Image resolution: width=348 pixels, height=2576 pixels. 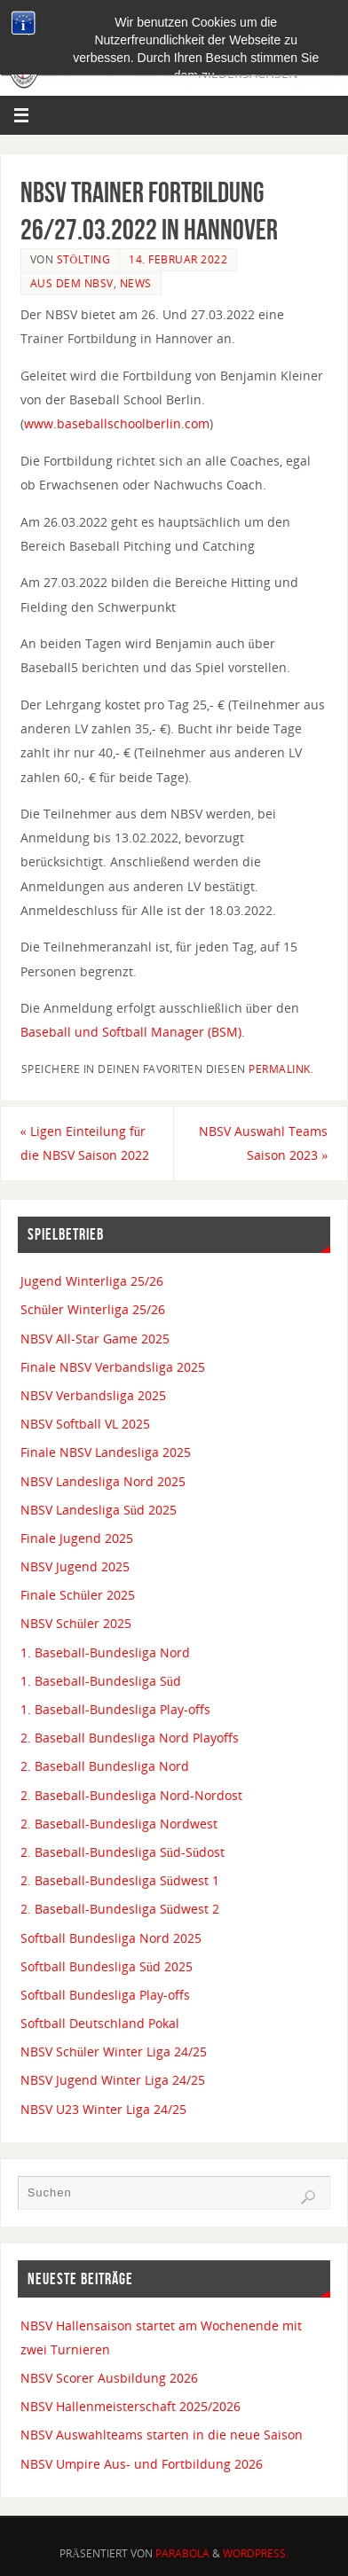 What do you see at coordinates (111, 1938) in the screenshot?
I see `Softball Bundesliga Nord 2025` at bounding box center [111, 1938].